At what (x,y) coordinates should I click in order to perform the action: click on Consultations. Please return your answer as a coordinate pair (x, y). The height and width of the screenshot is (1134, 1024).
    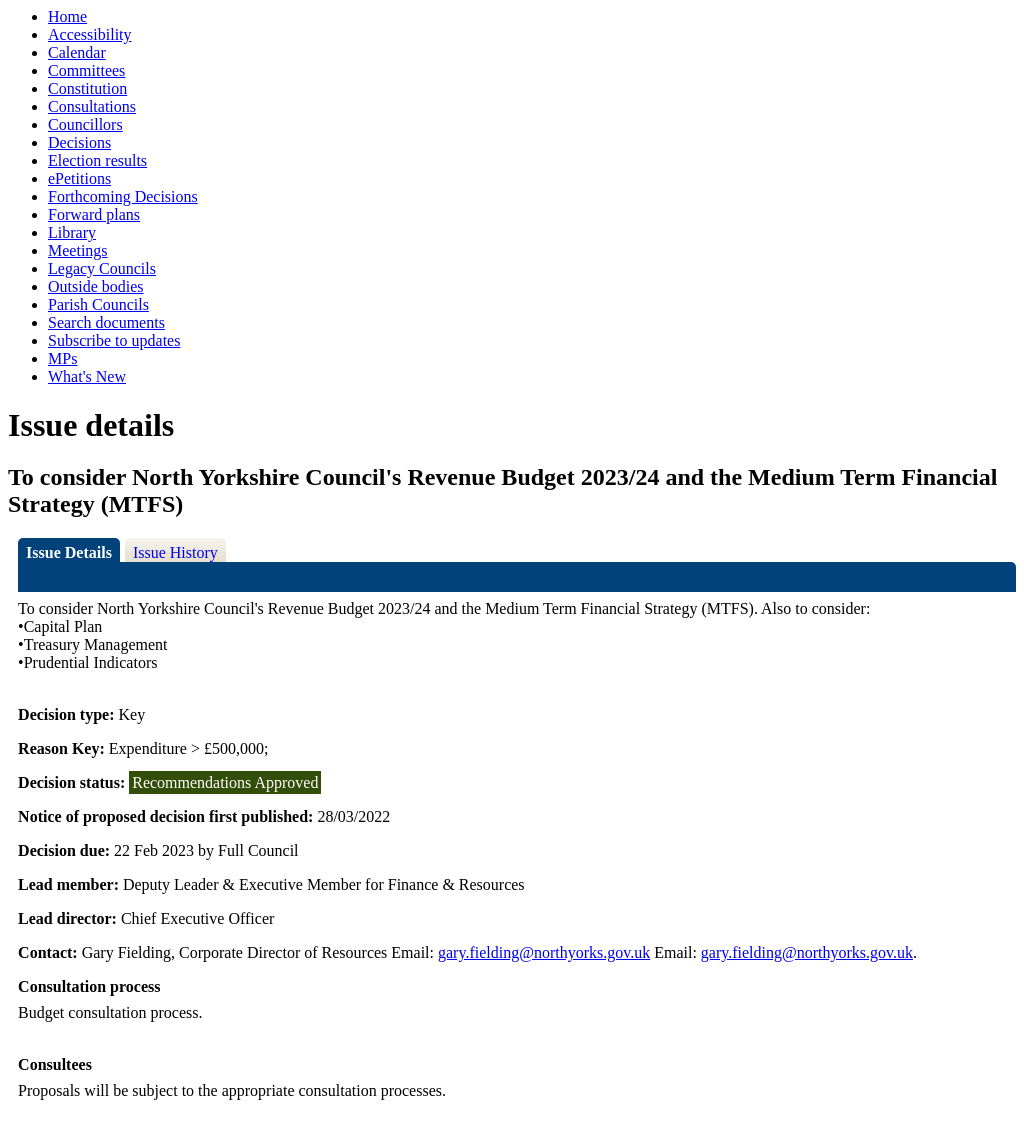
    Looking at the image, I should click on (92, 106).